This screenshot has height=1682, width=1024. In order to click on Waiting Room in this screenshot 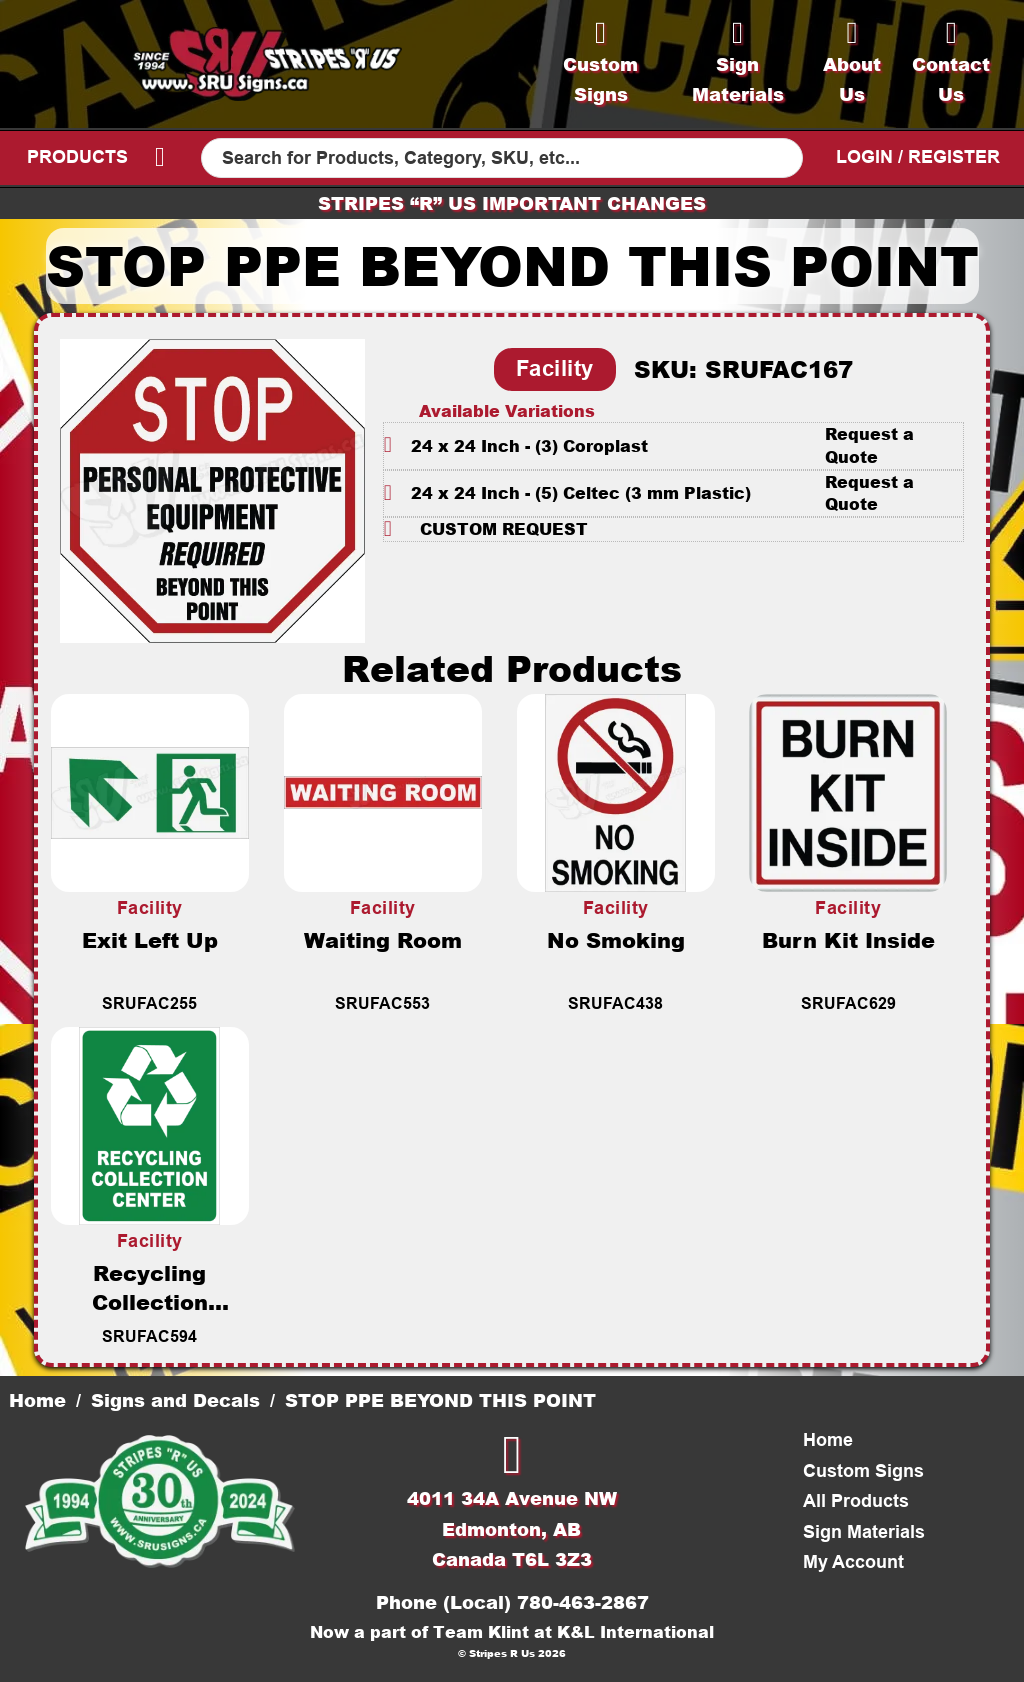, I will do `click(383, 939)`.